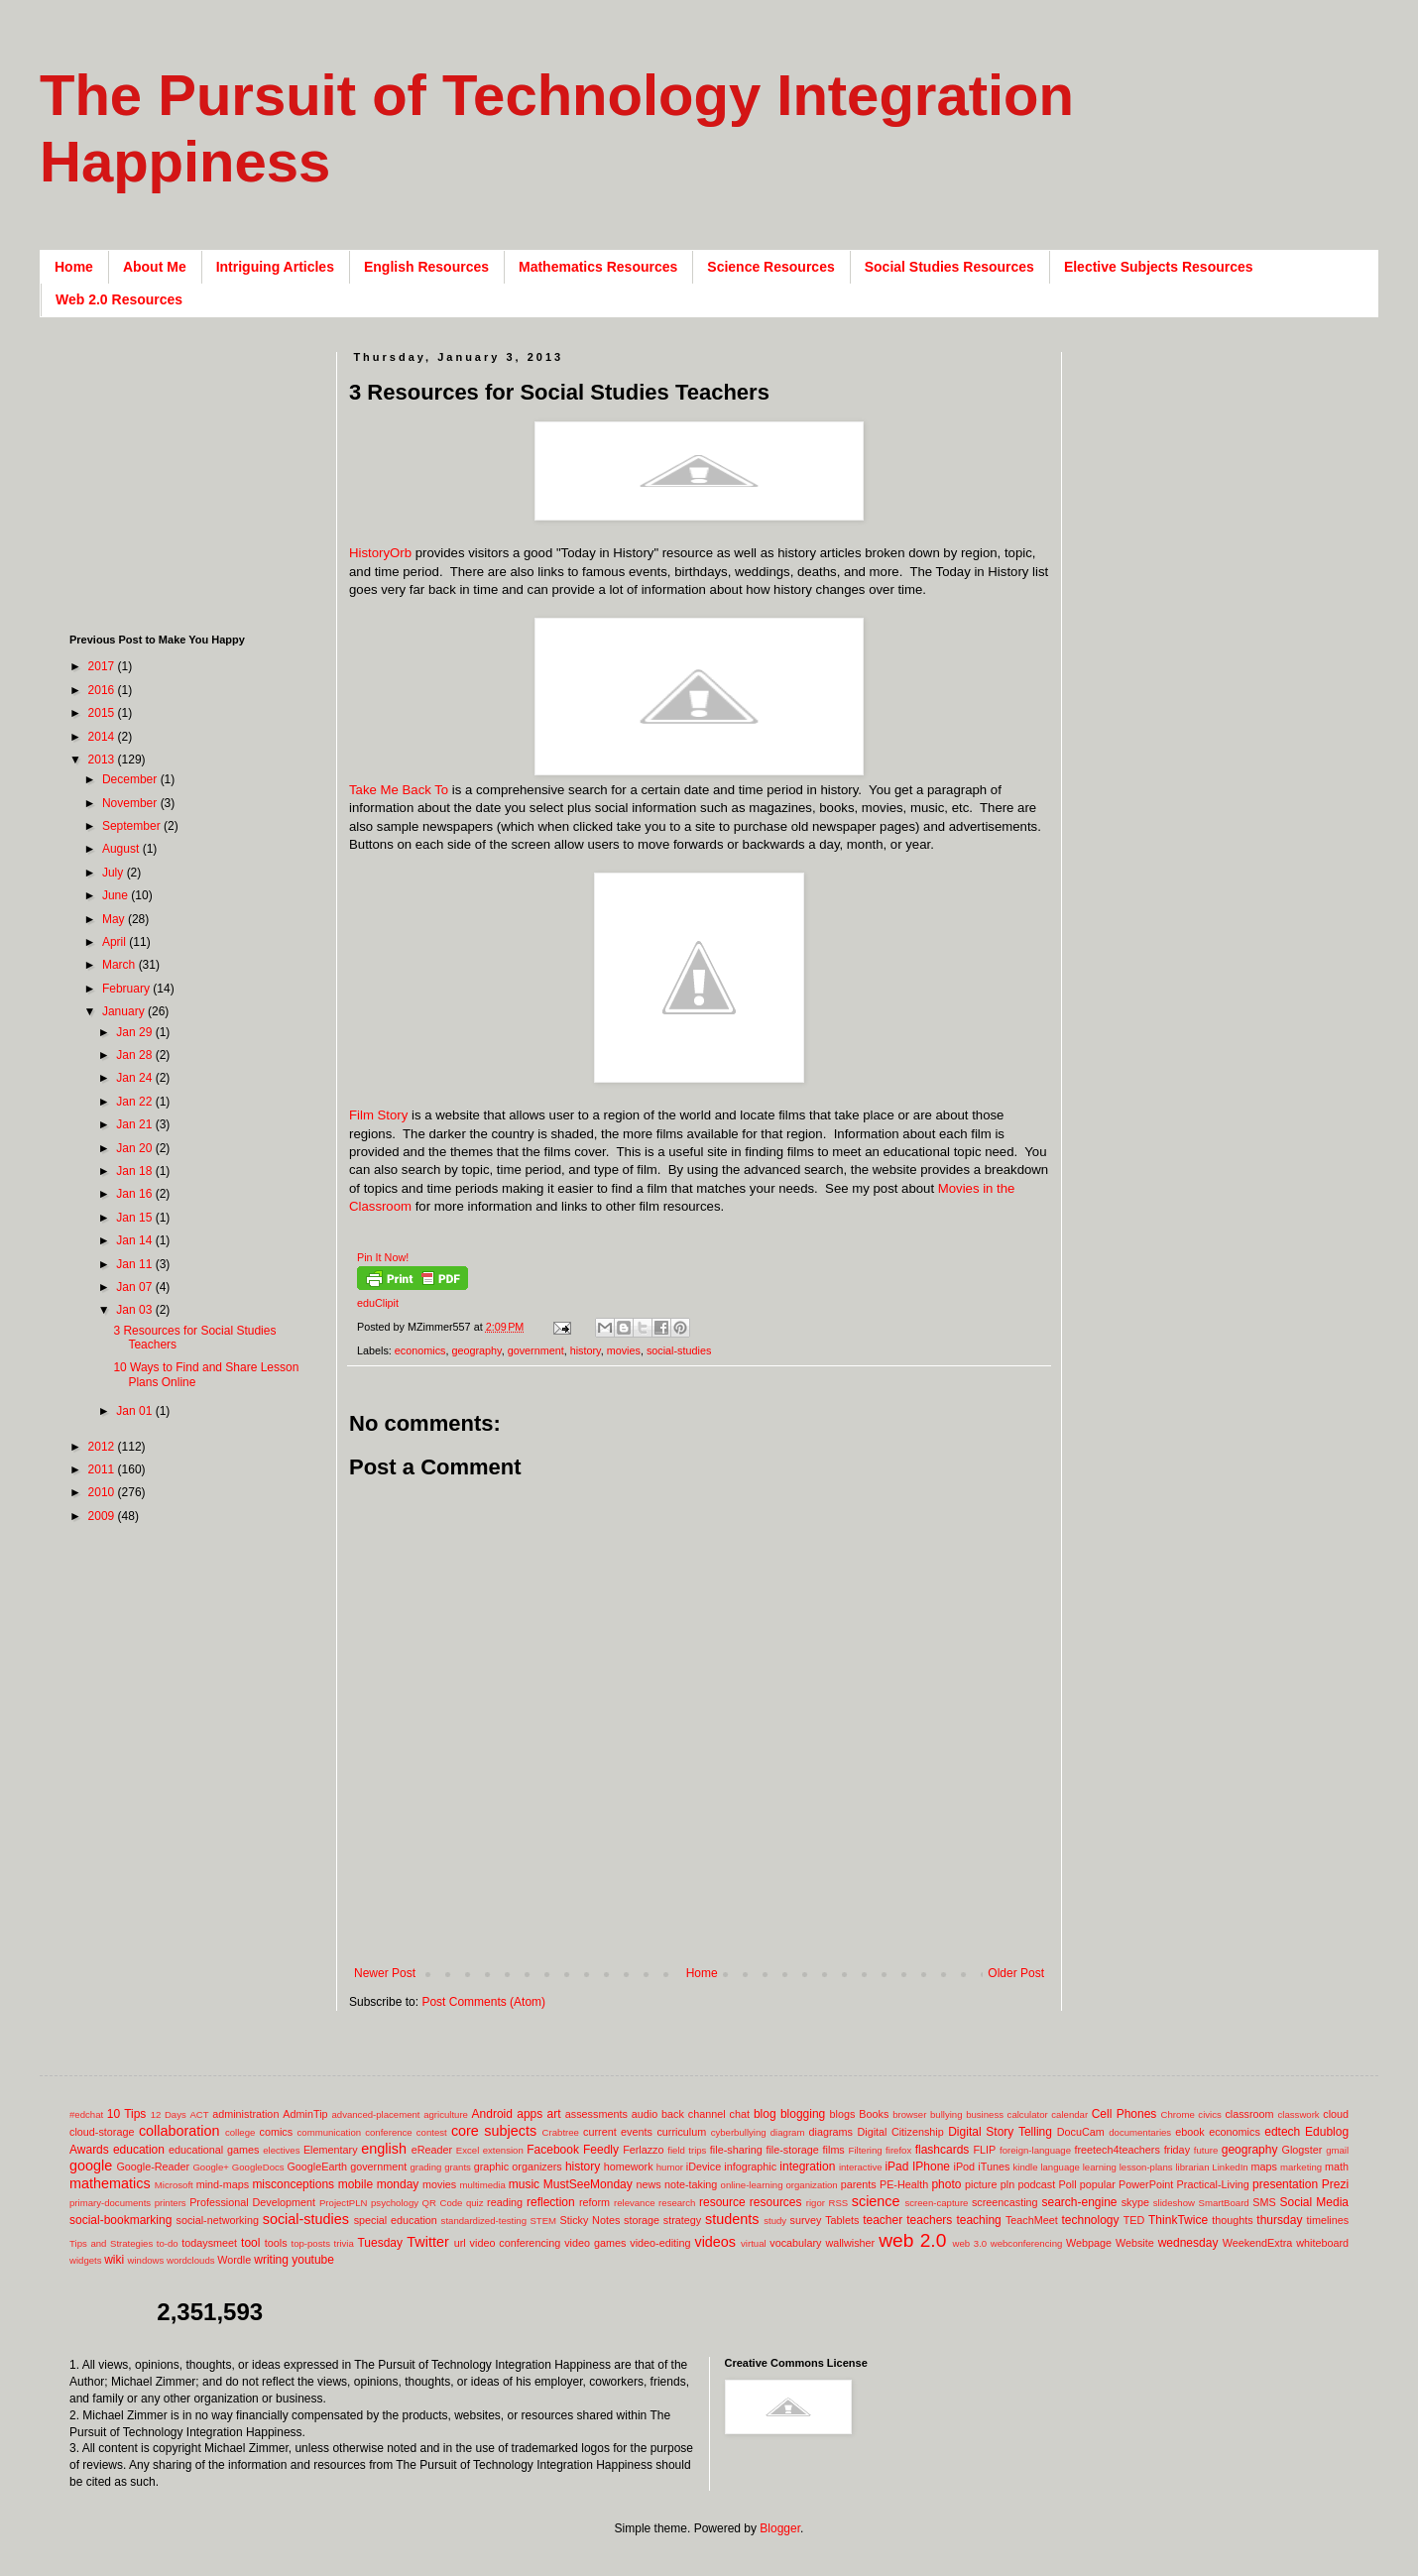 Image resolution: width=1418 pixels, height=2576 pixels. Describe the element at coordinates (676, 2202) in the screenshot. I see `research` at that location.